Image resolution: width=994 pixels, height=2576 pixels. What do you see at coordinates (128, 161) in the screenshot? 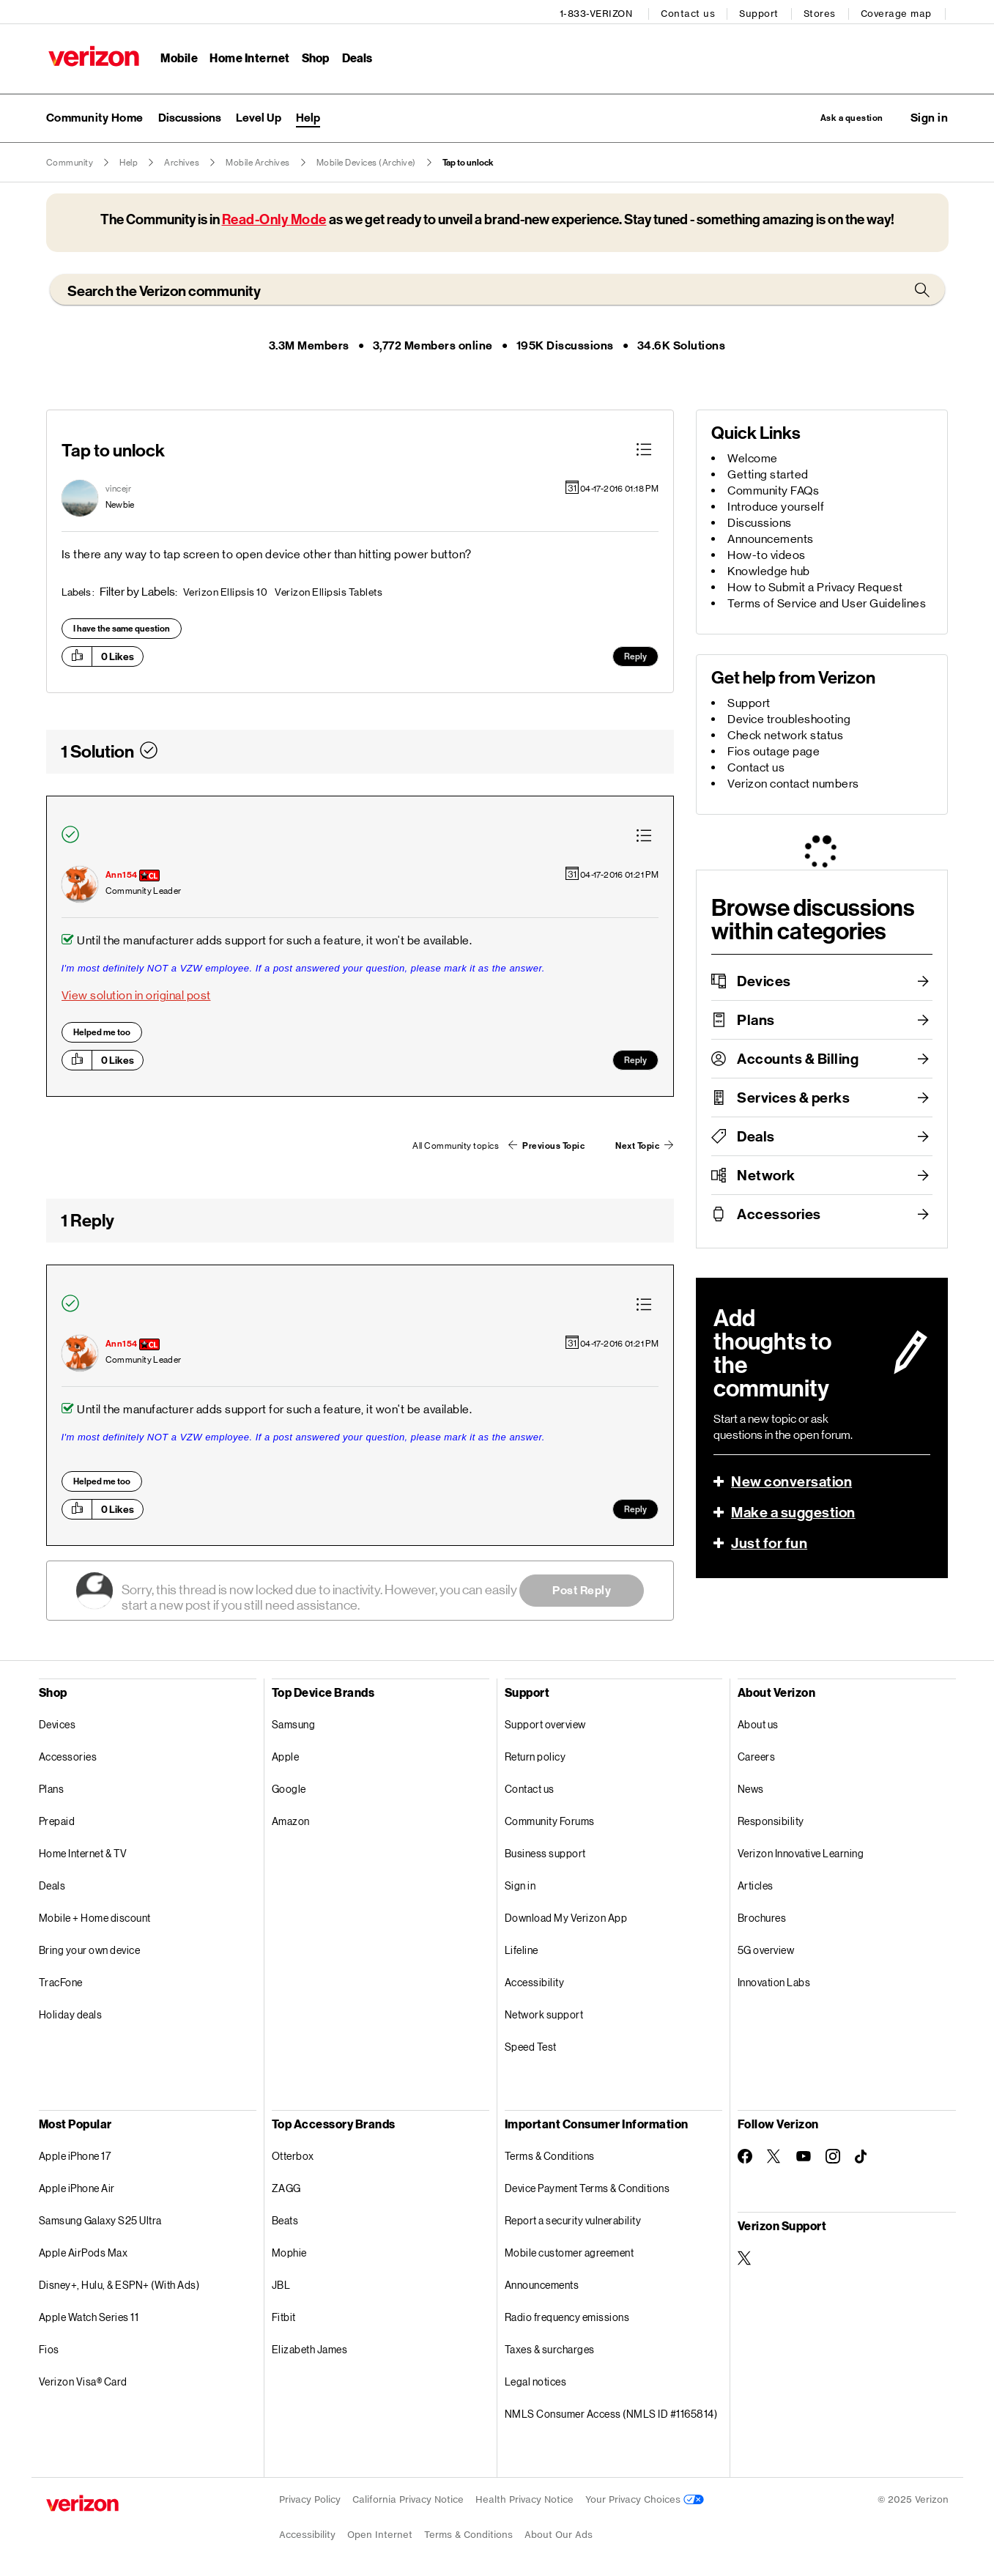
I see `Help` at bounding box center [128, 161].